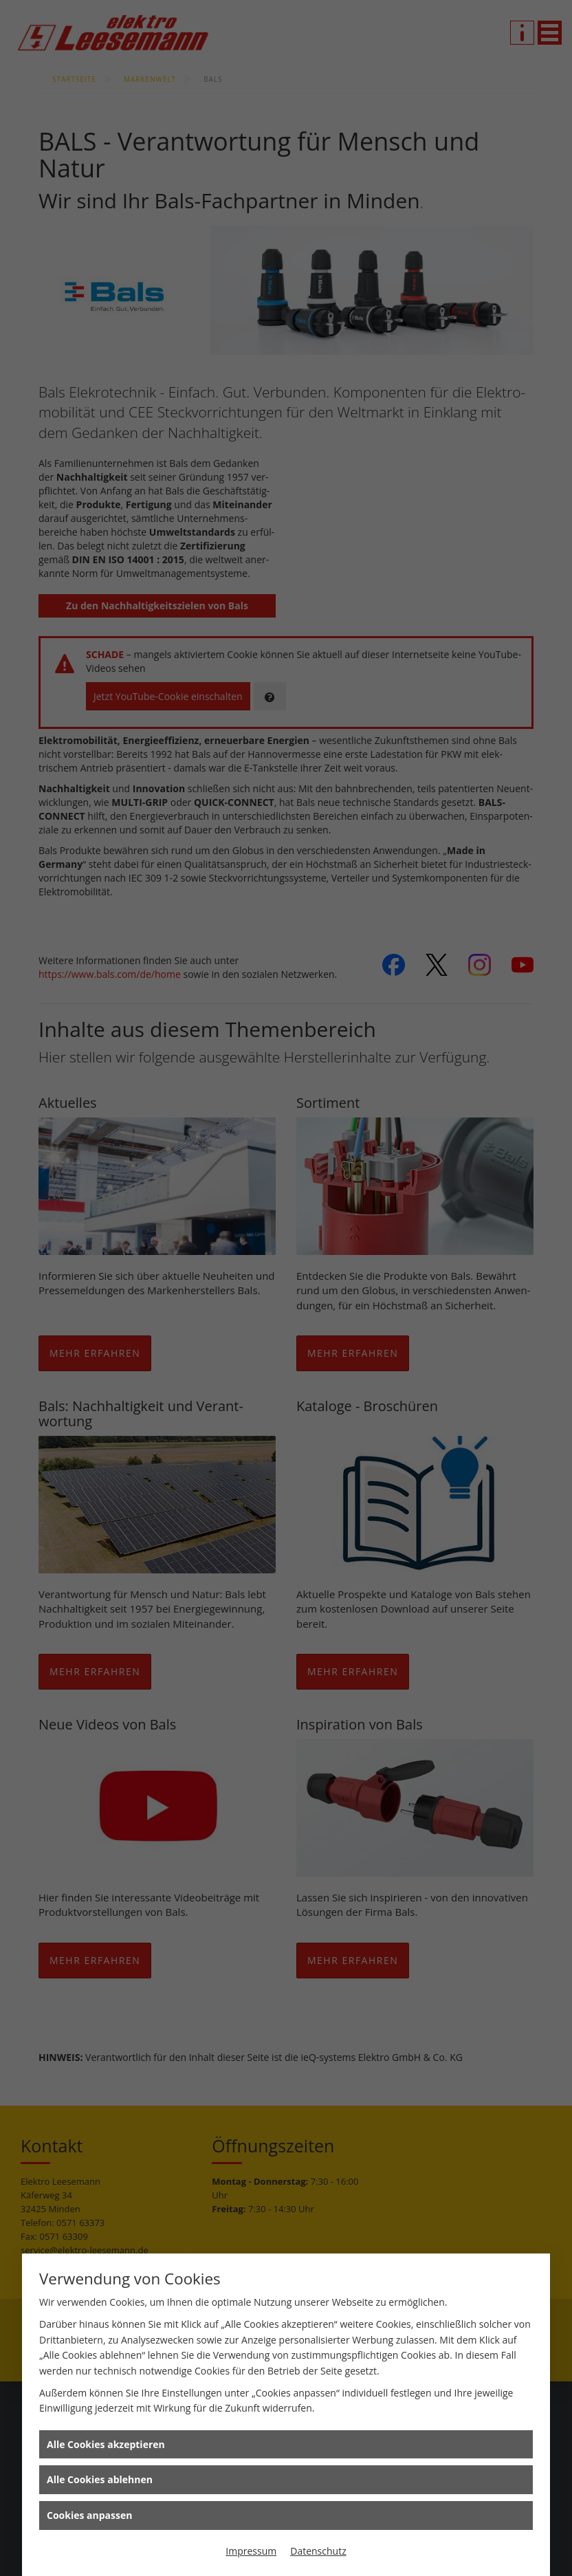 Image resolution: width=572 pixels, height=2576 pixels. Describe the element at coordinates (106, 2444) in the screenshot. I see `Alle Cookies akzeptieren` at that location.